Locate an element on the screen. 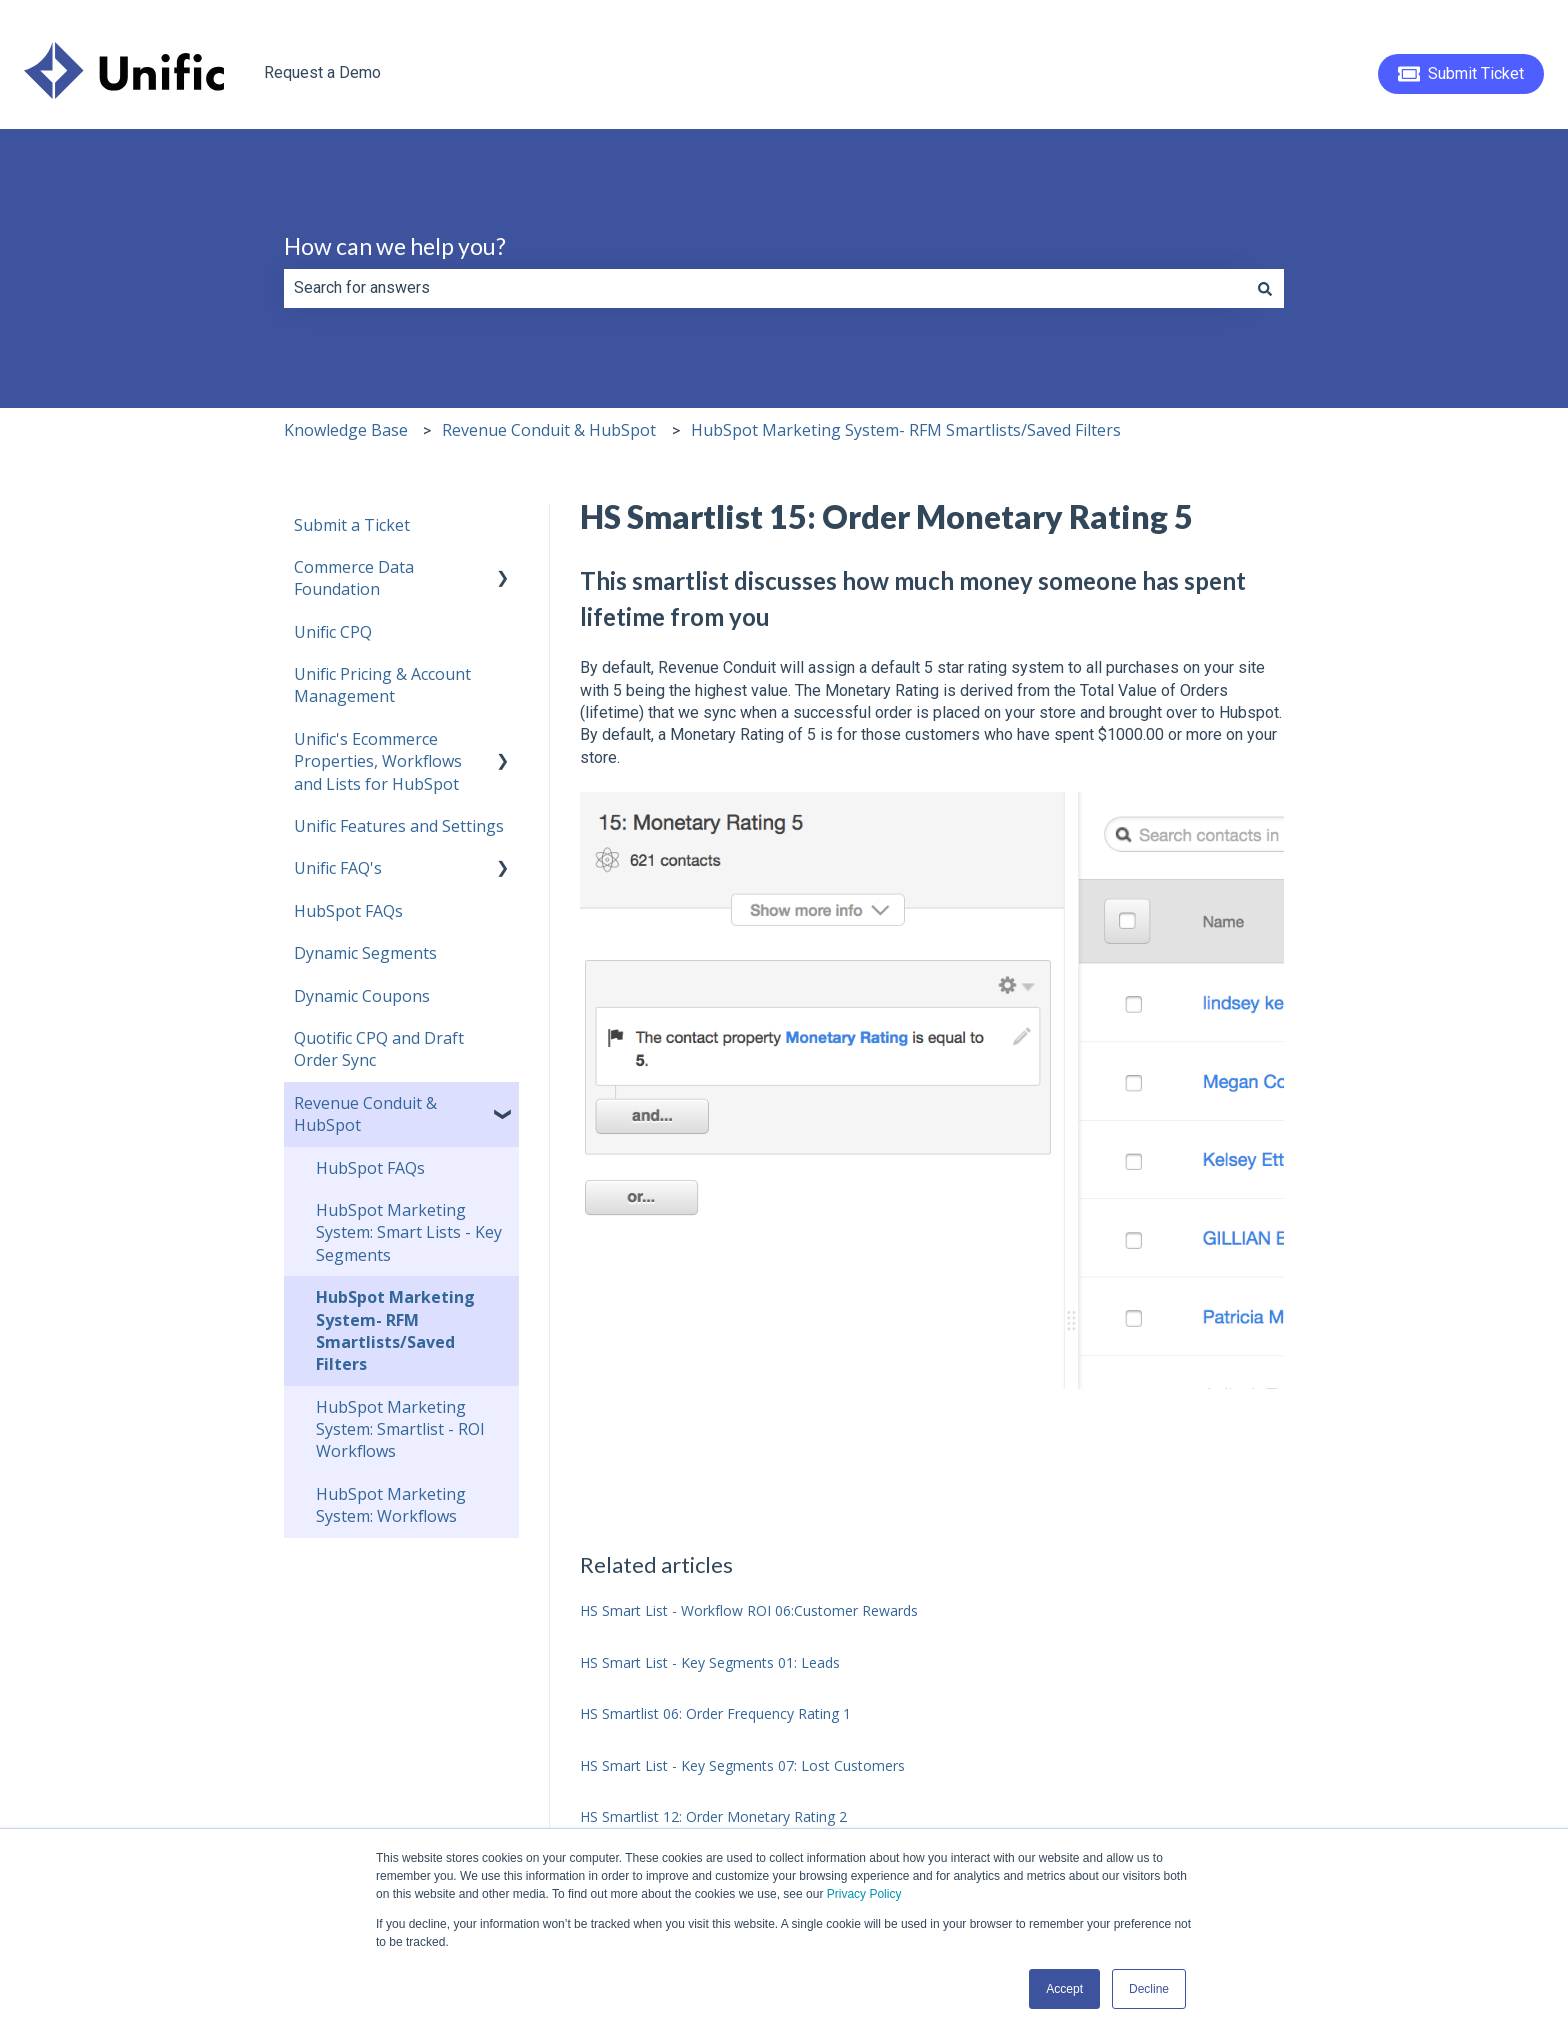  HS Smart List - Workflow ROI 06:Customer Rewards is located at coordinates (749, 1610).